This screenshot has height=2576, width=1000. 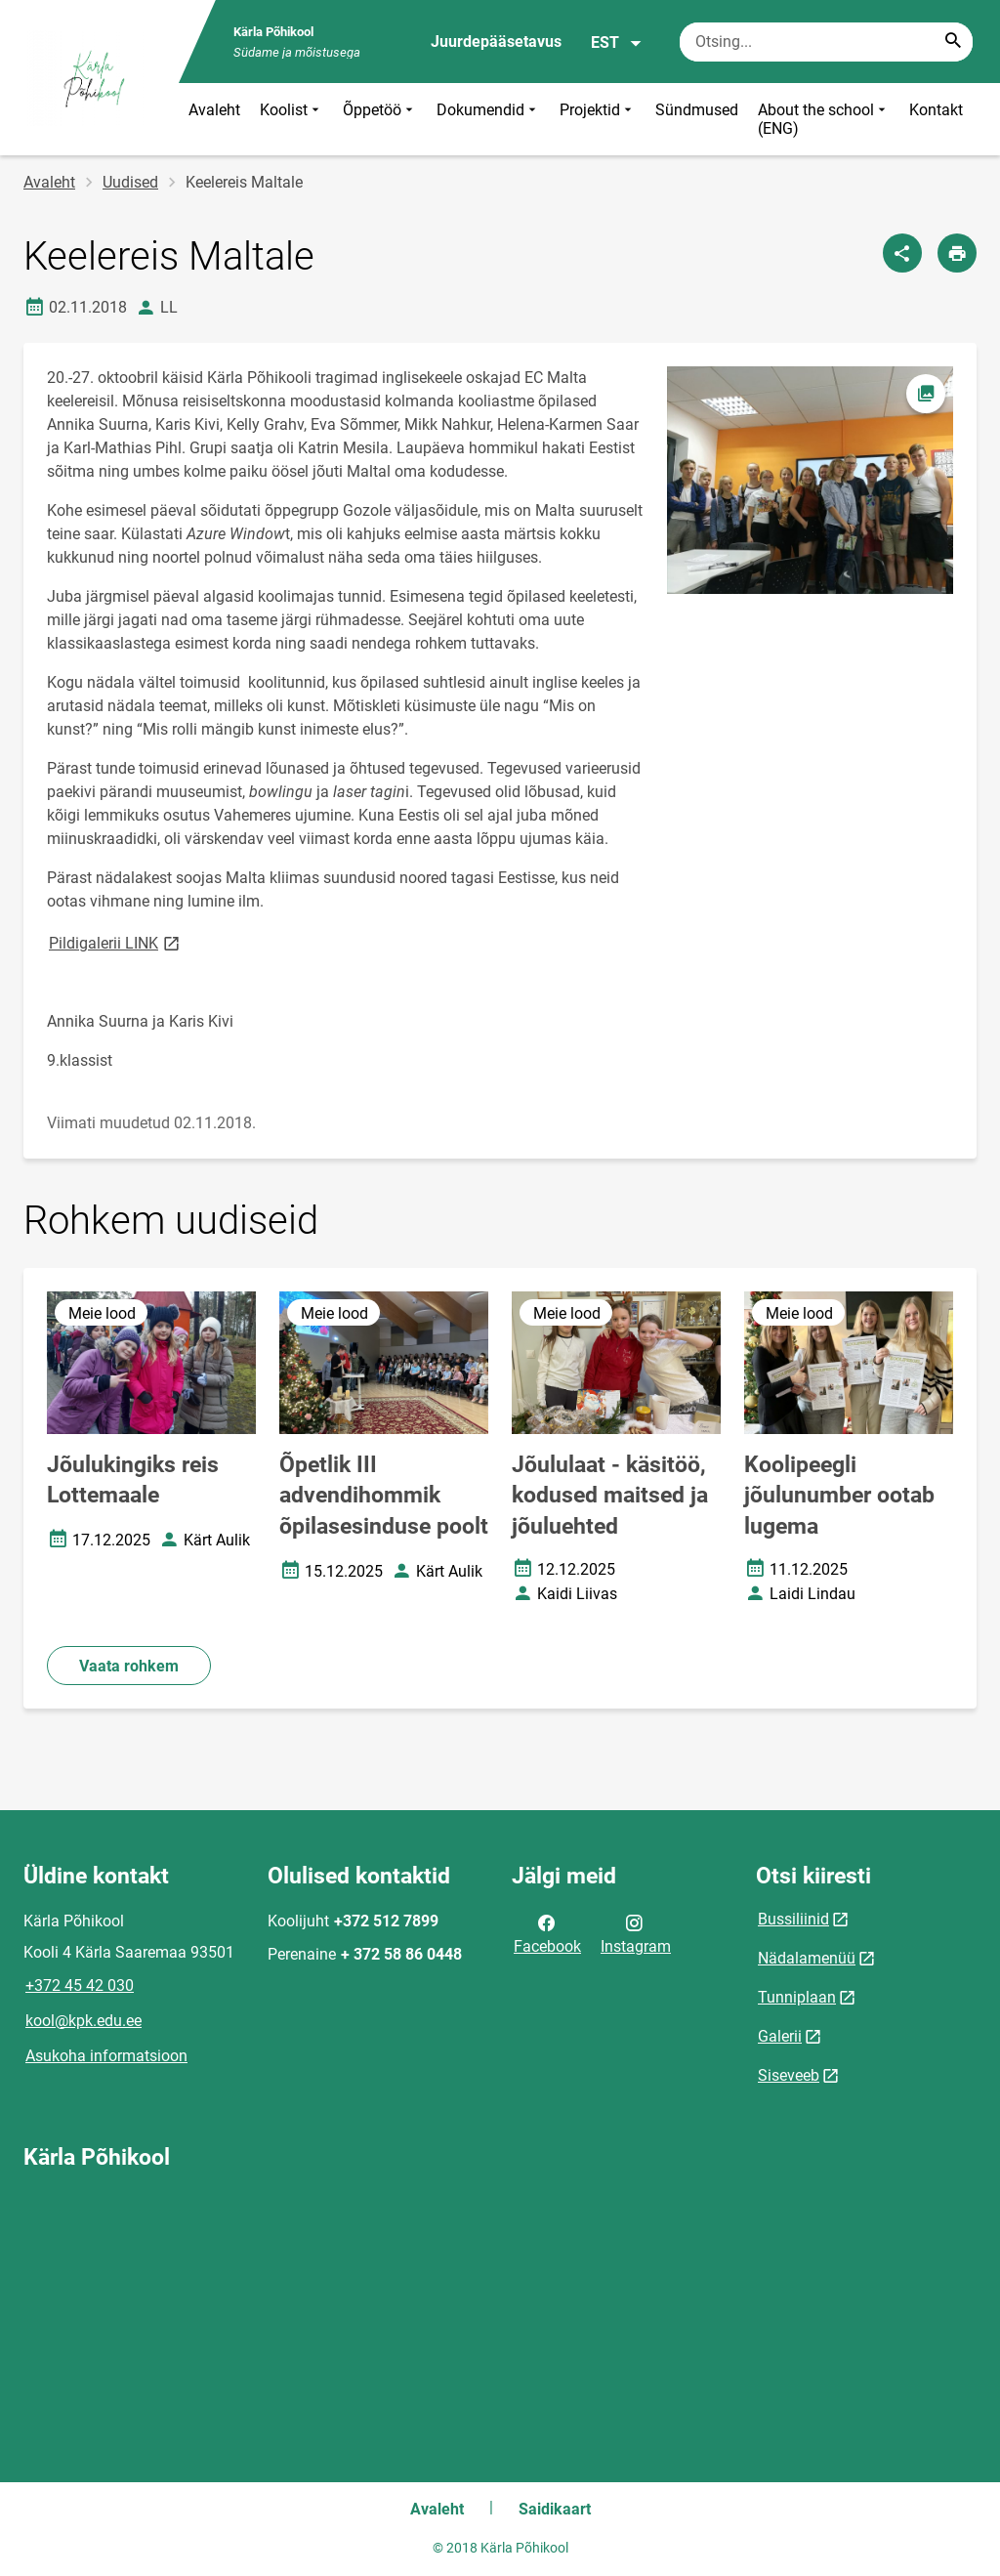 What do you see at coordinates (780, 2036) in the screenshot?
I see `Galerii` at bounding box center [780, 2036].